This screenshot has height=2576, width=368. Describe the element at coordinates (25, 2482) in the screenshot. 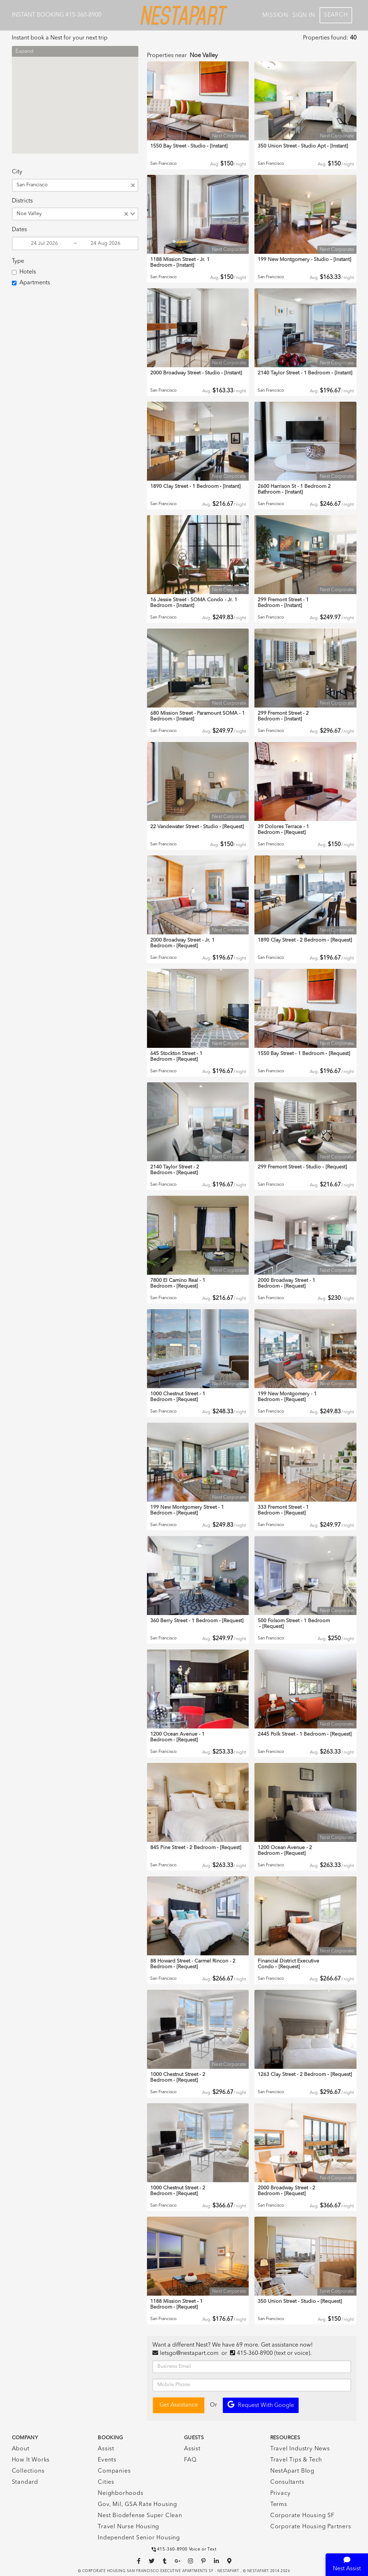

I see `Standard` at that location.